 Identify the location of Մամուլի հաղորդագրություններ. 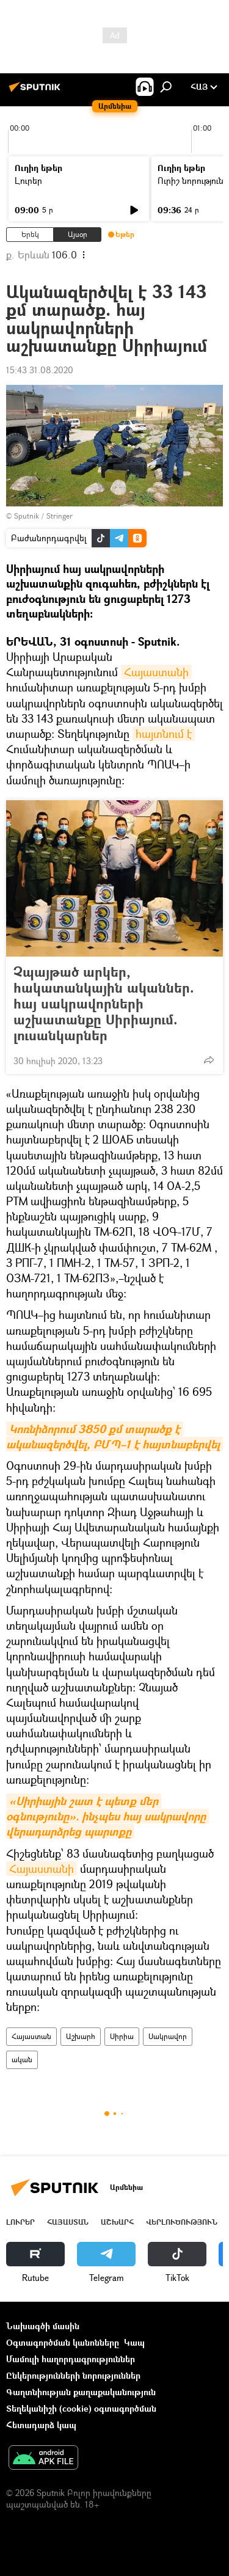
(70, 2359).